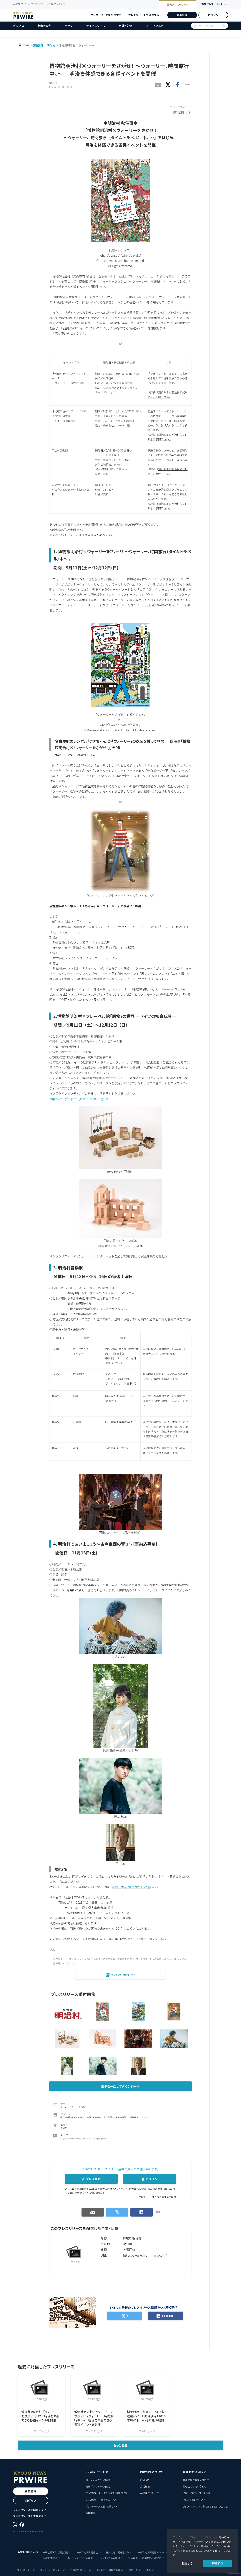 The height and width of the screenshot is (2576, 241). What do you see at coordinates (144, 2480) in the screenshot?
I see `お知らせ` at bounding box center [144, 2480].